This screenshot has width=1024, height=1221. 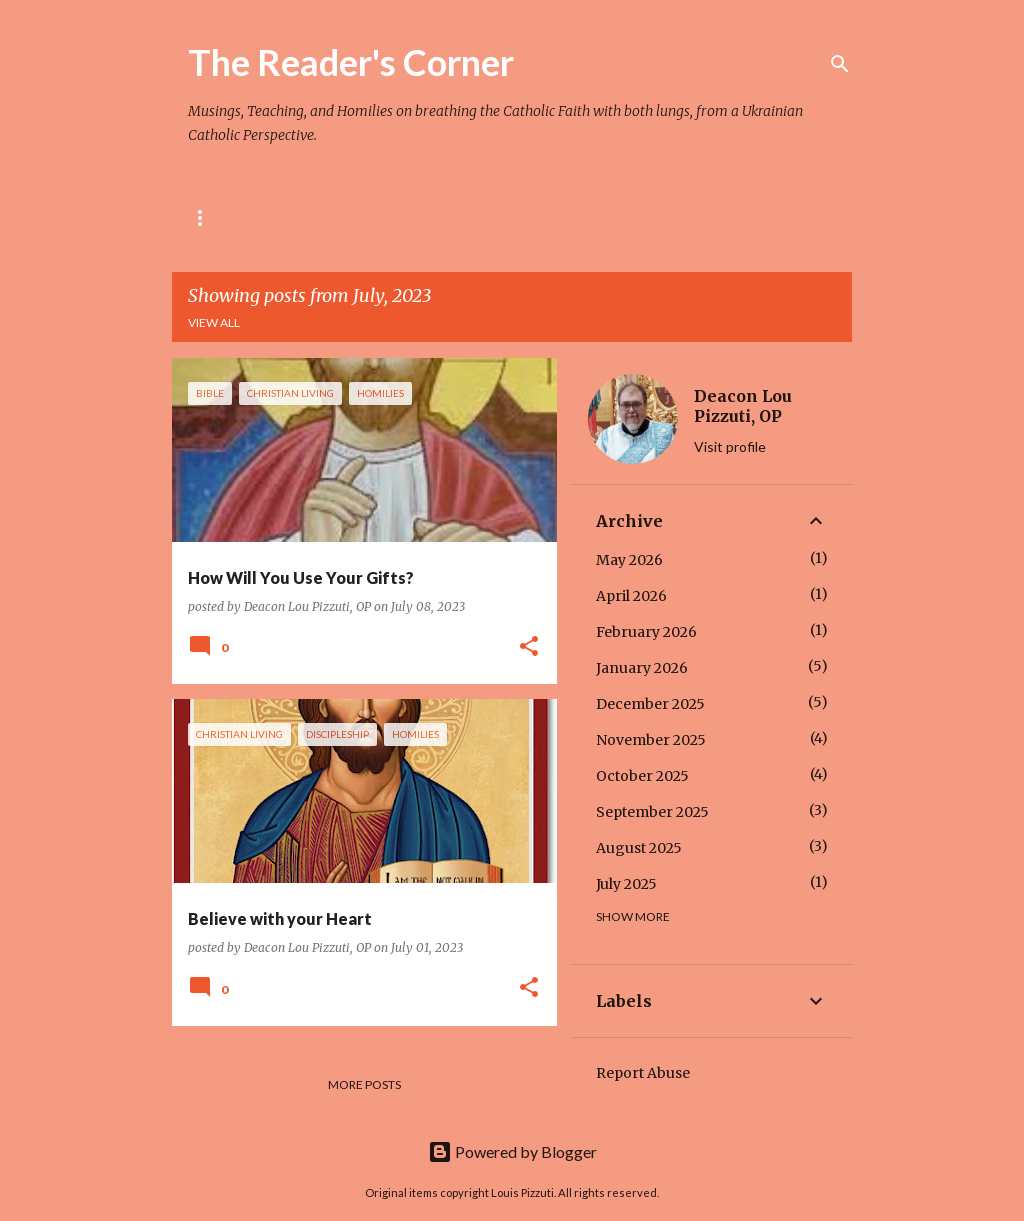 What do you see at coordinates (355, 217) in the screenshot?
I see `The Rule of St. Pachomius` at bounding box center [355, 217].